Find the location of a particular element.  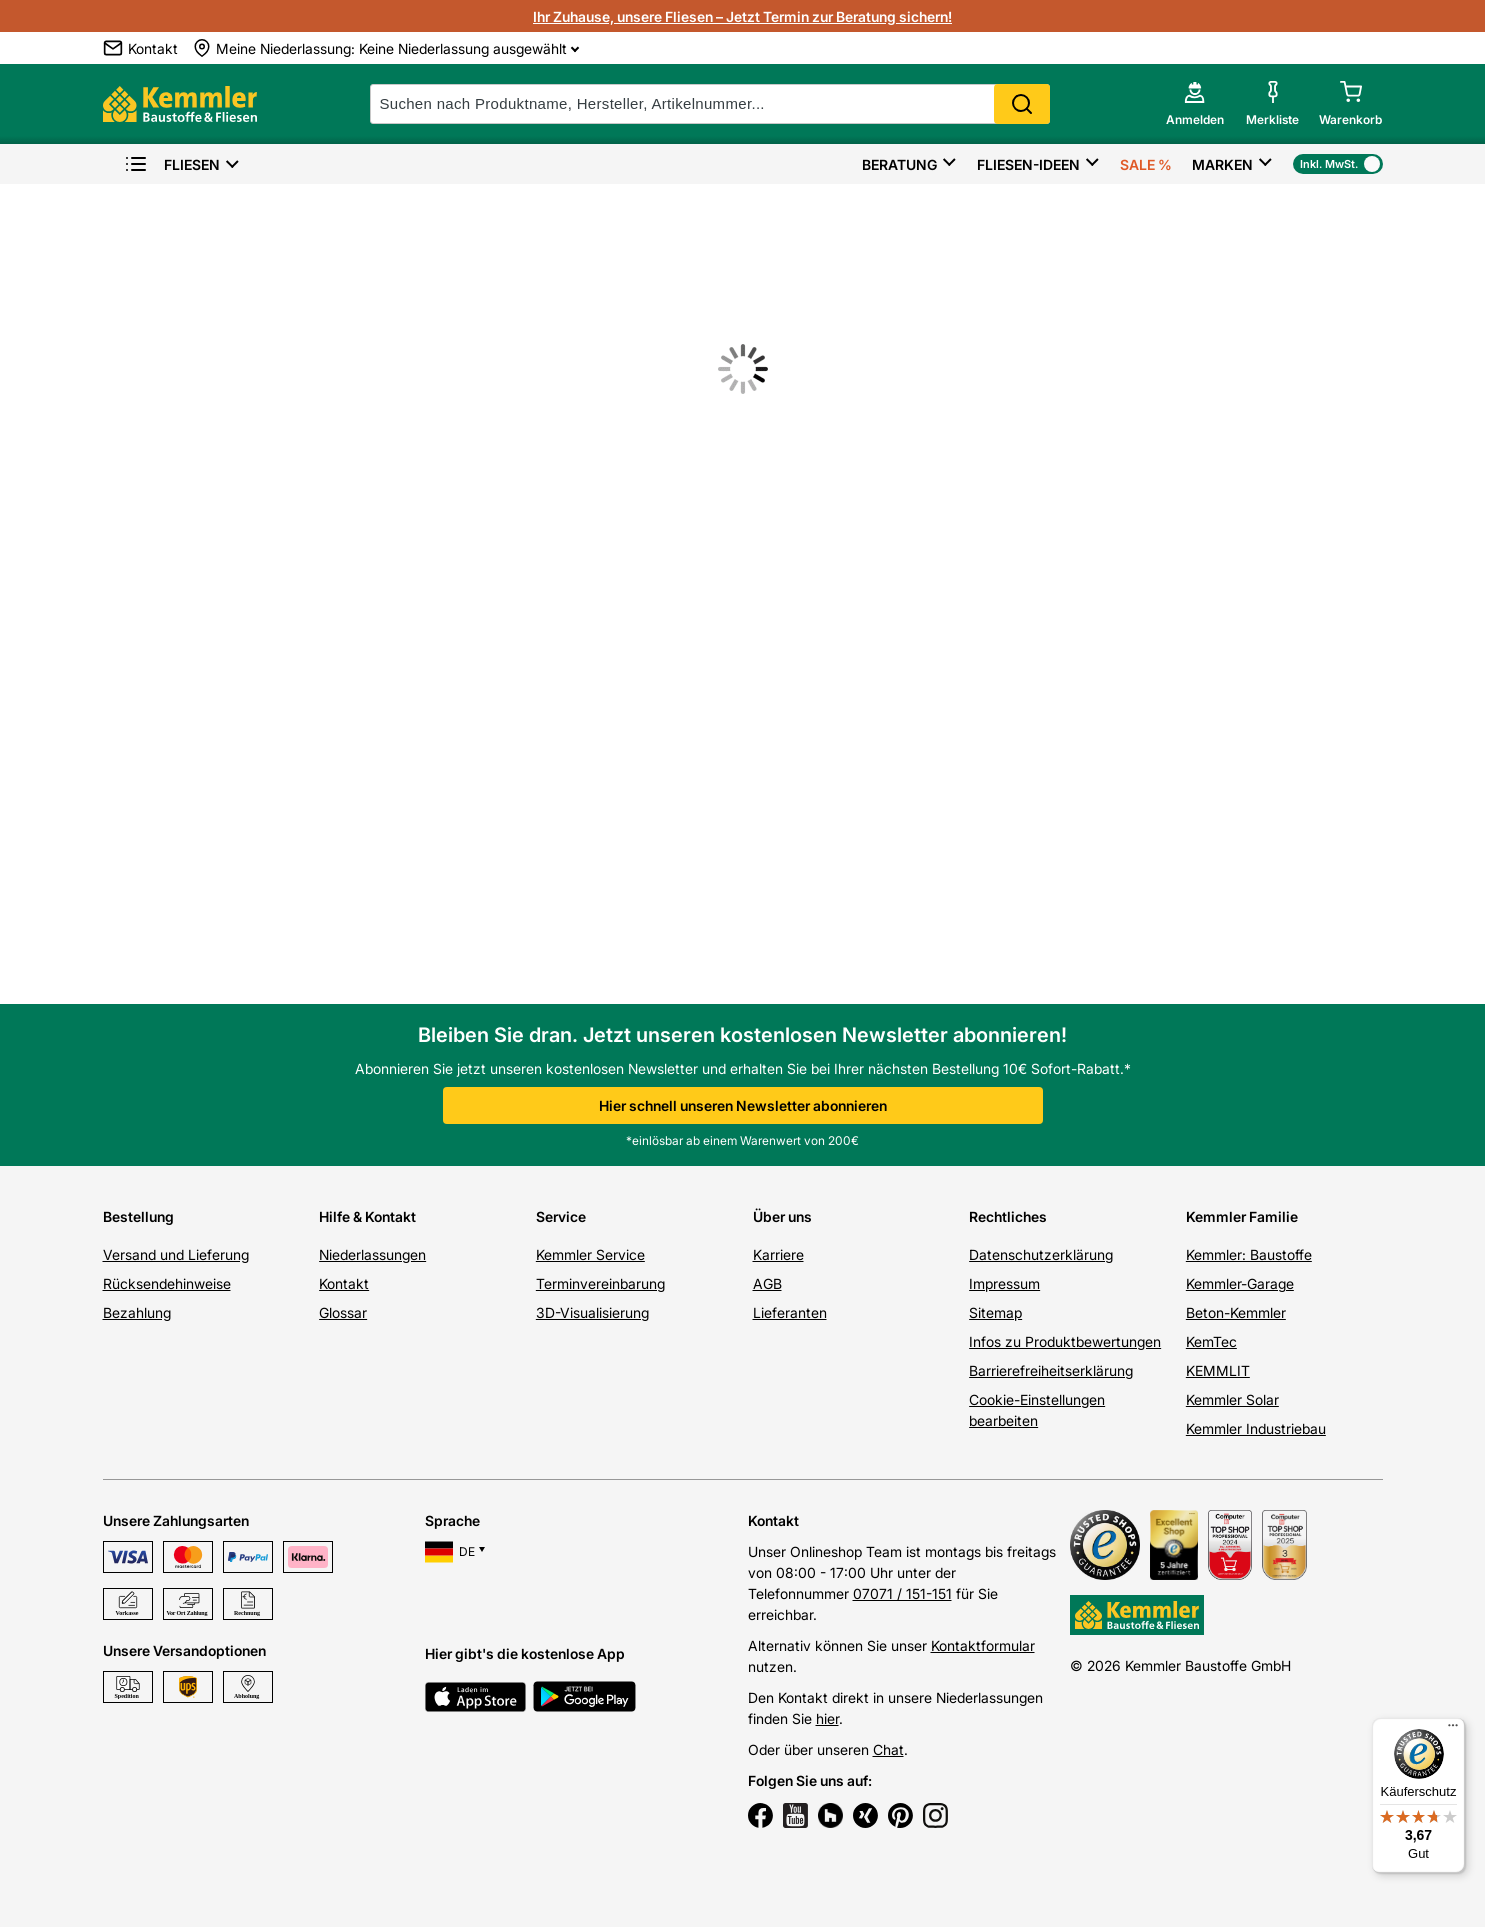

Beton-Kemmler is located at coordinates (1236, 1312).